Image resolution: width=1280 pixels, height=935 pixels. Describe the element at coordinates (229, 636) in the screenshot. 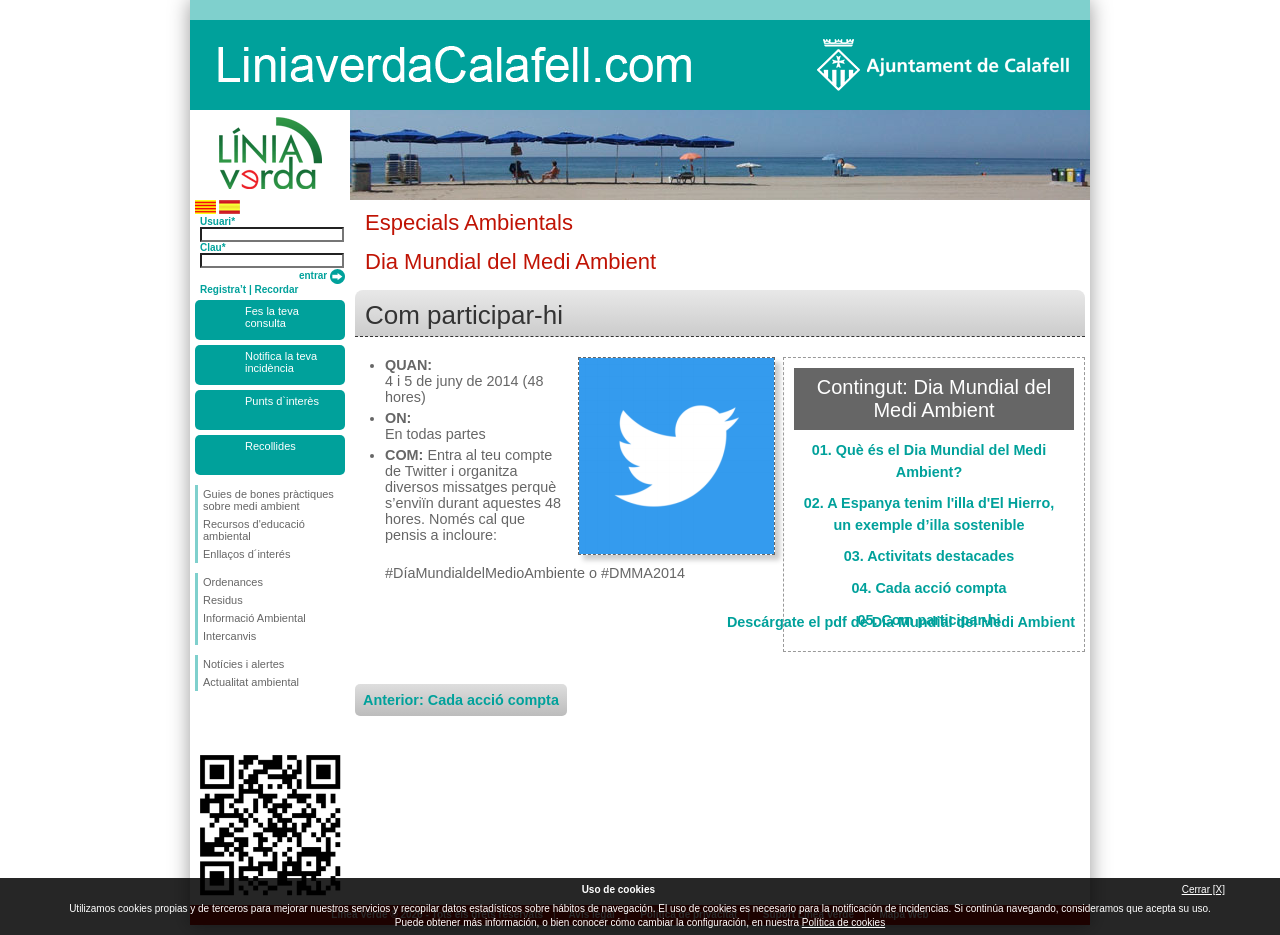

I see `Intercanvis` at that location.